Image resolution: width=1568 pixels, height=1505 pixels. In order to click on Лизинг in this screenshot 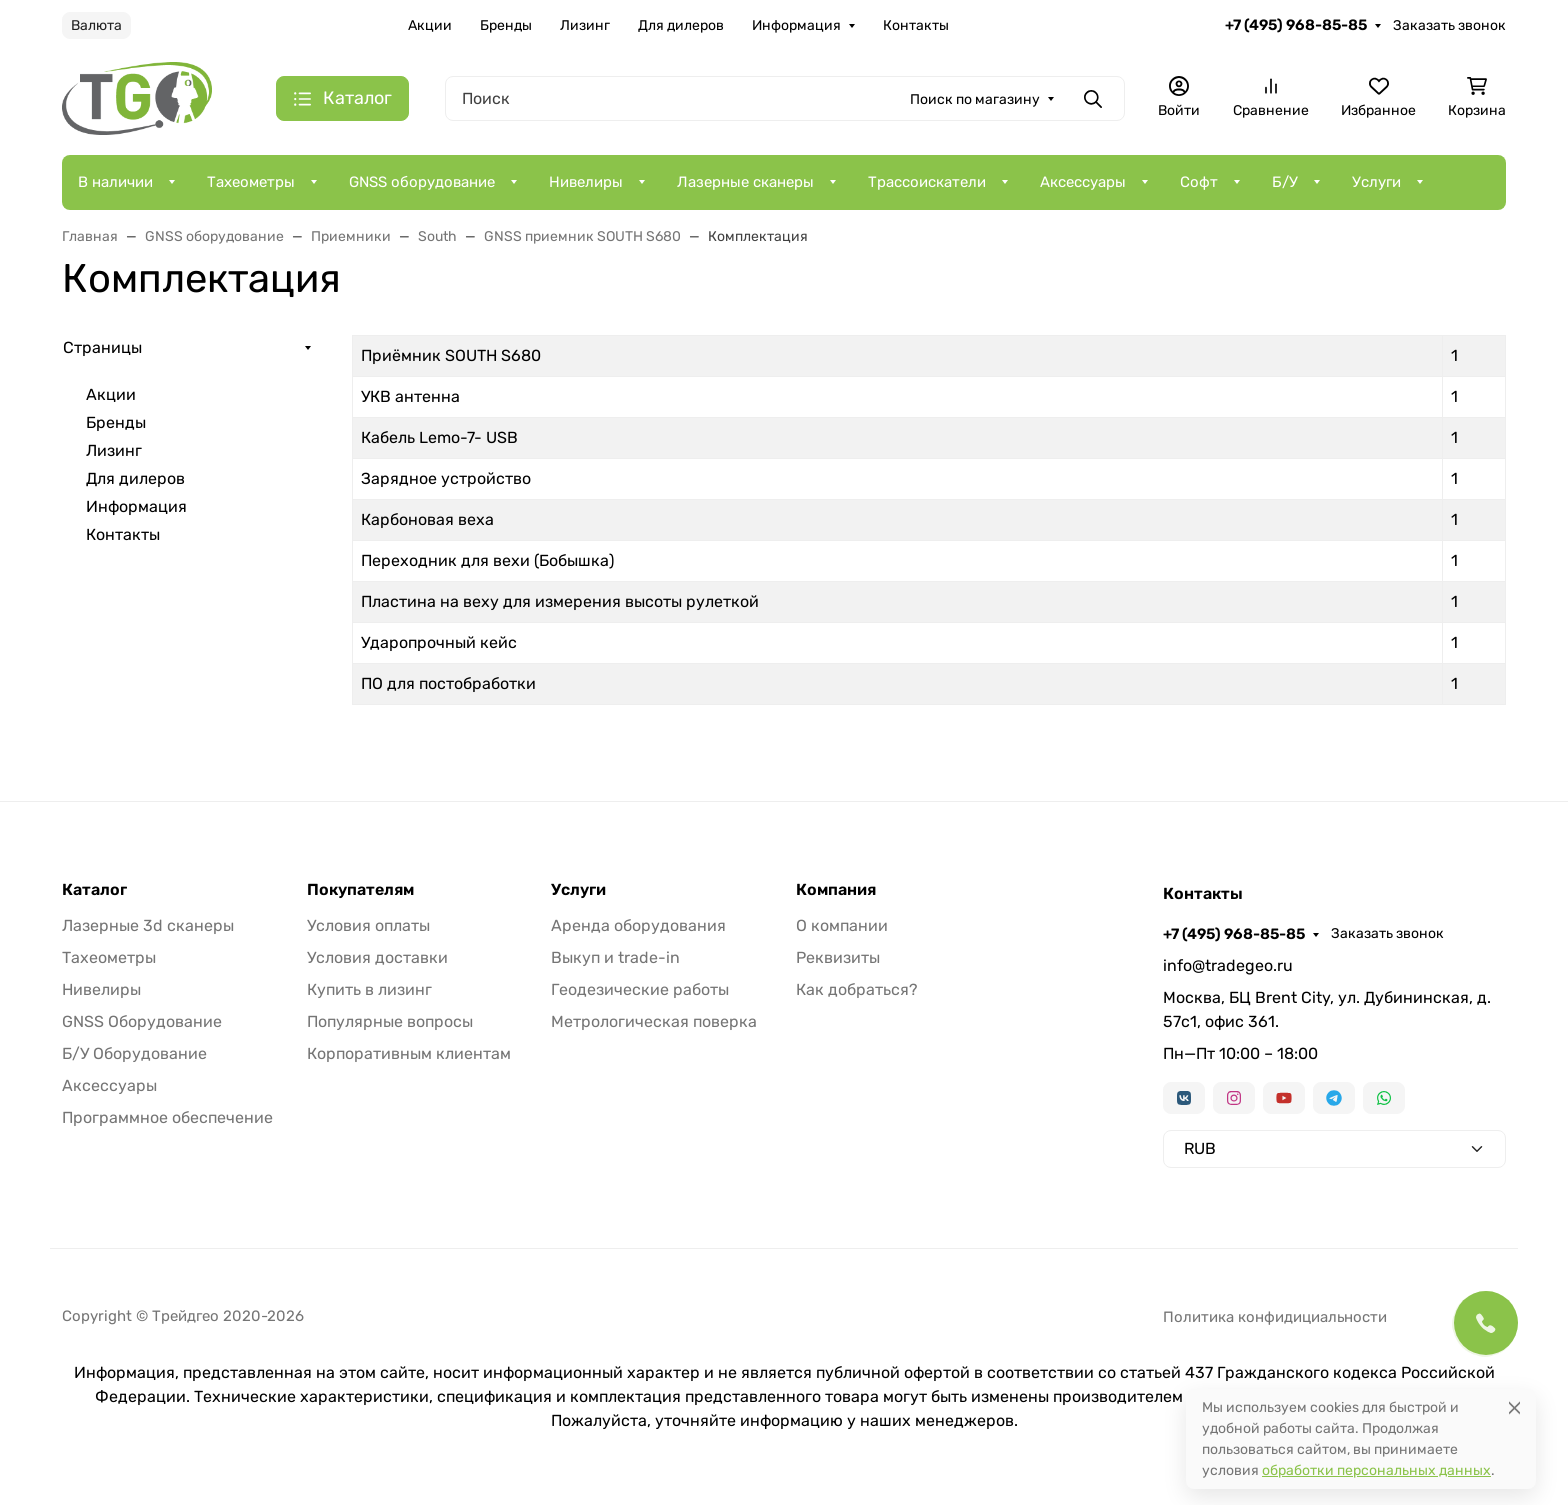, I will do `click(585, 25)`.